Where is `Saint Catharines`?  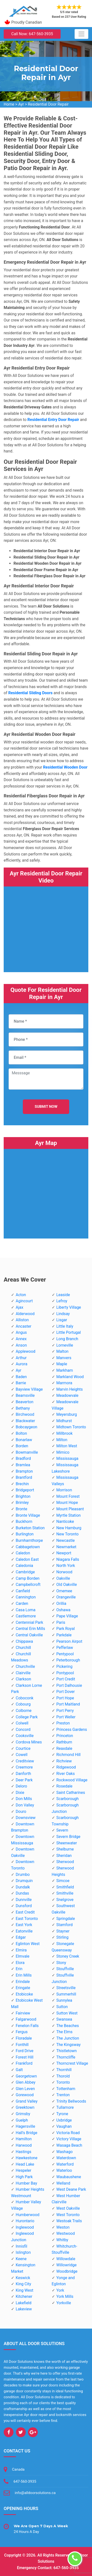
Saint Catharines is located at coordinates (70, 1792).